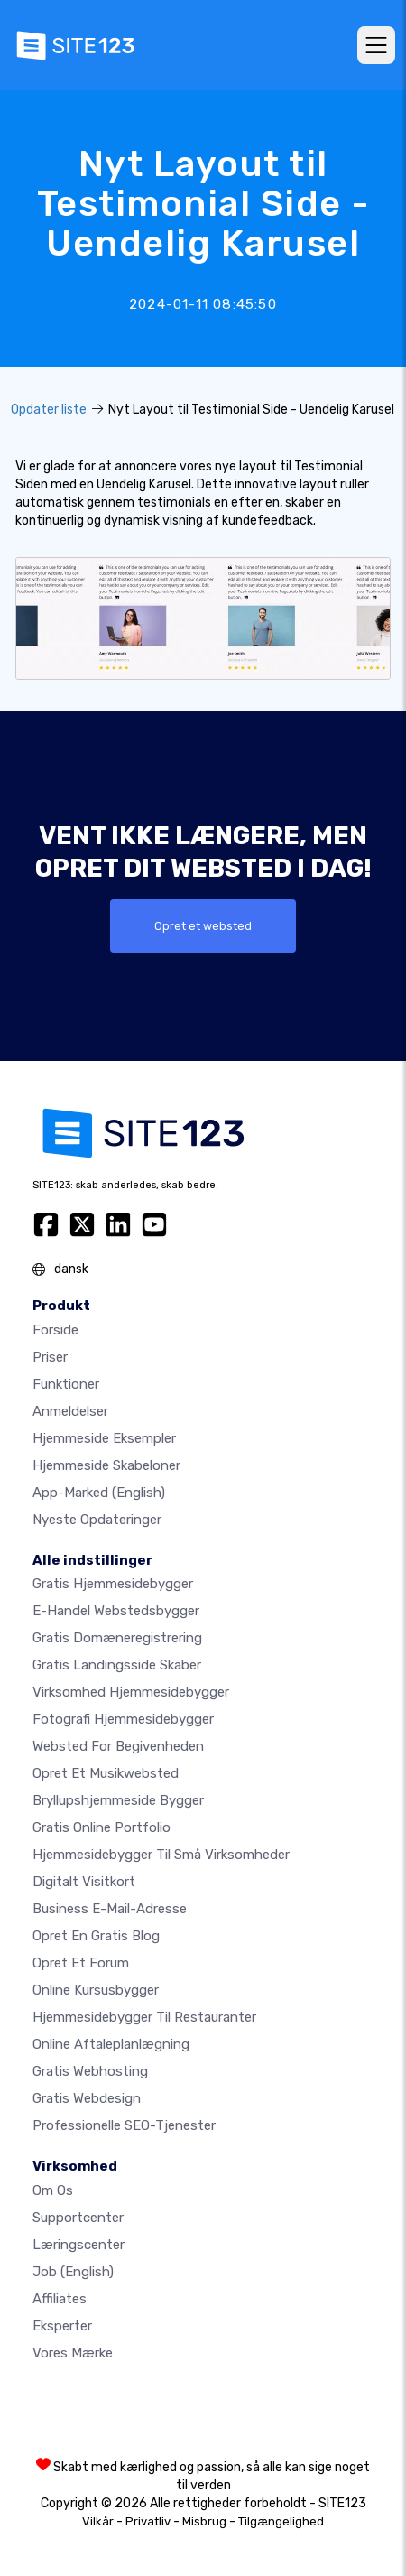 This screenshot has width=406, height=2576. Describe the element at coordinates (118, 1800) in the screenshot. I see `Bryllupshjemmeside bygger` at that location.